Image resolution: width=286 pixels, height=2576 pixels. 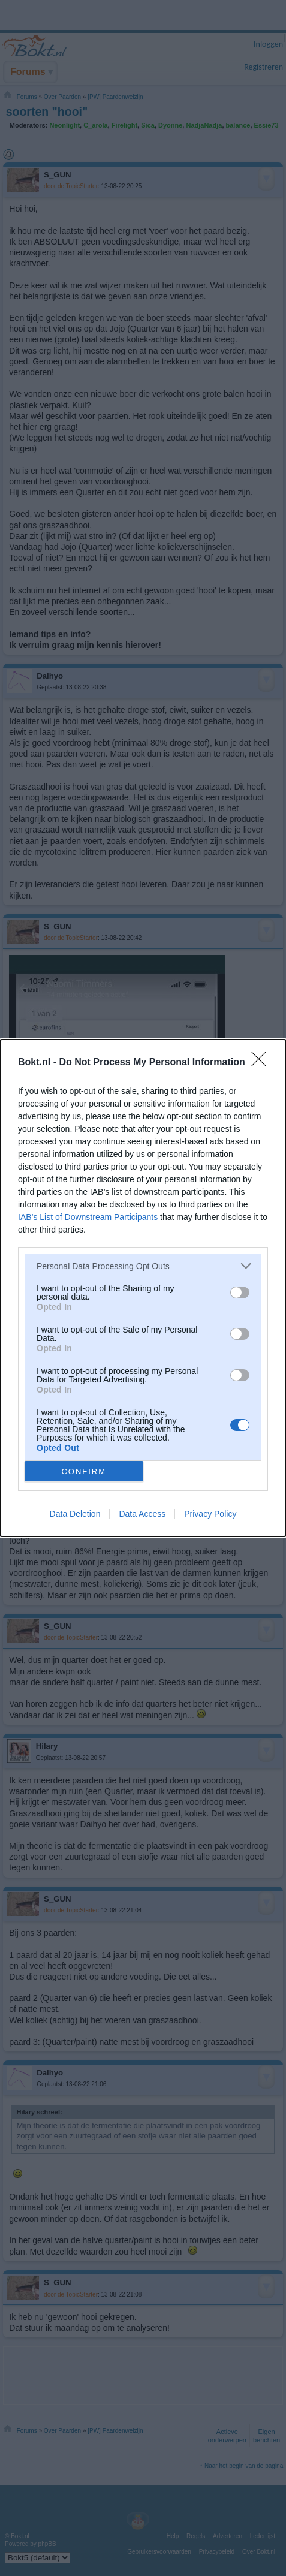 What do you see at coordinates (210, 1514) in the screenshot?
I see `Privacy Policy` at bounding box center [210, 1514].